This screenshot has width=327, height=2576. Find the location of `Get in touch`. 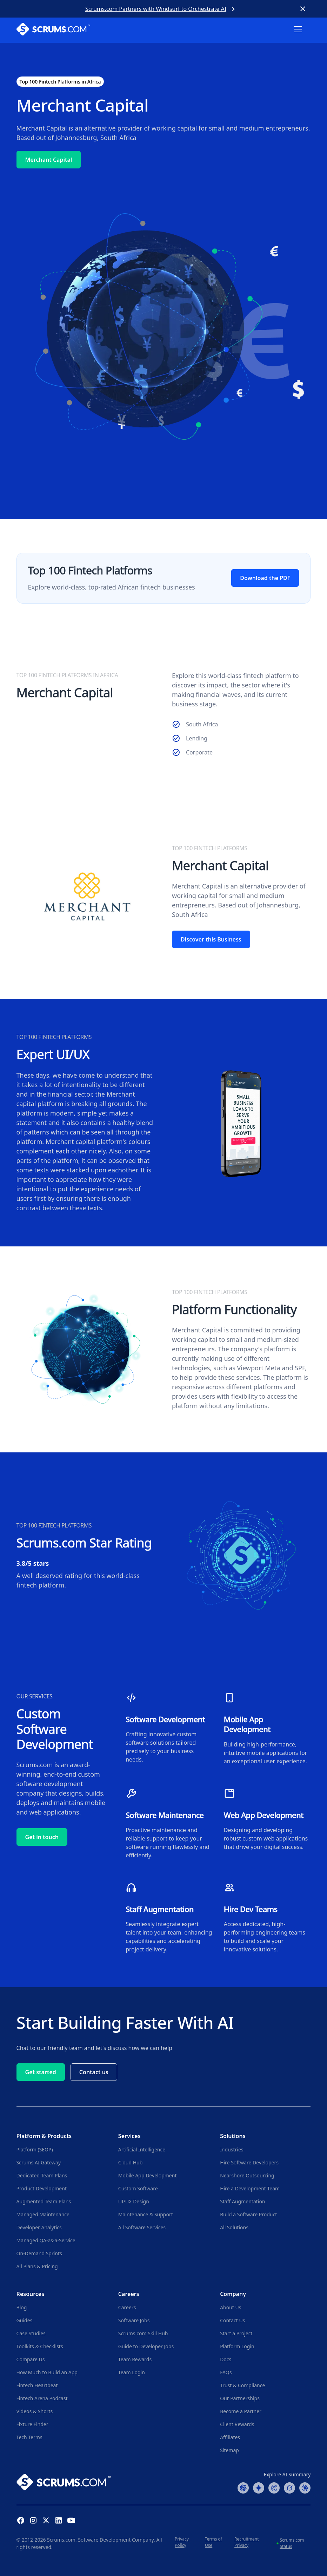

Get in touch is located at coordinates (42, 1837).